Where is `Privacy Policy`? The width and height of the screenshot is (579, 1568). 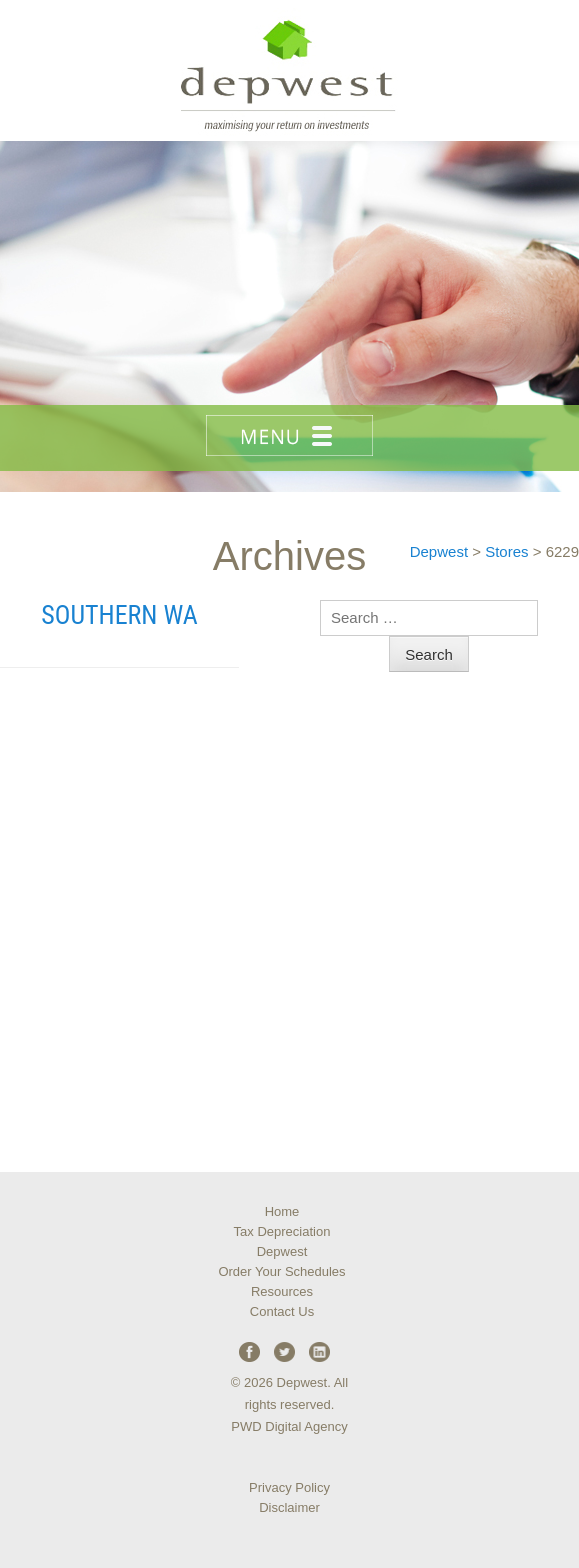 Privacy Policy is located at coordinates (289, 1487).